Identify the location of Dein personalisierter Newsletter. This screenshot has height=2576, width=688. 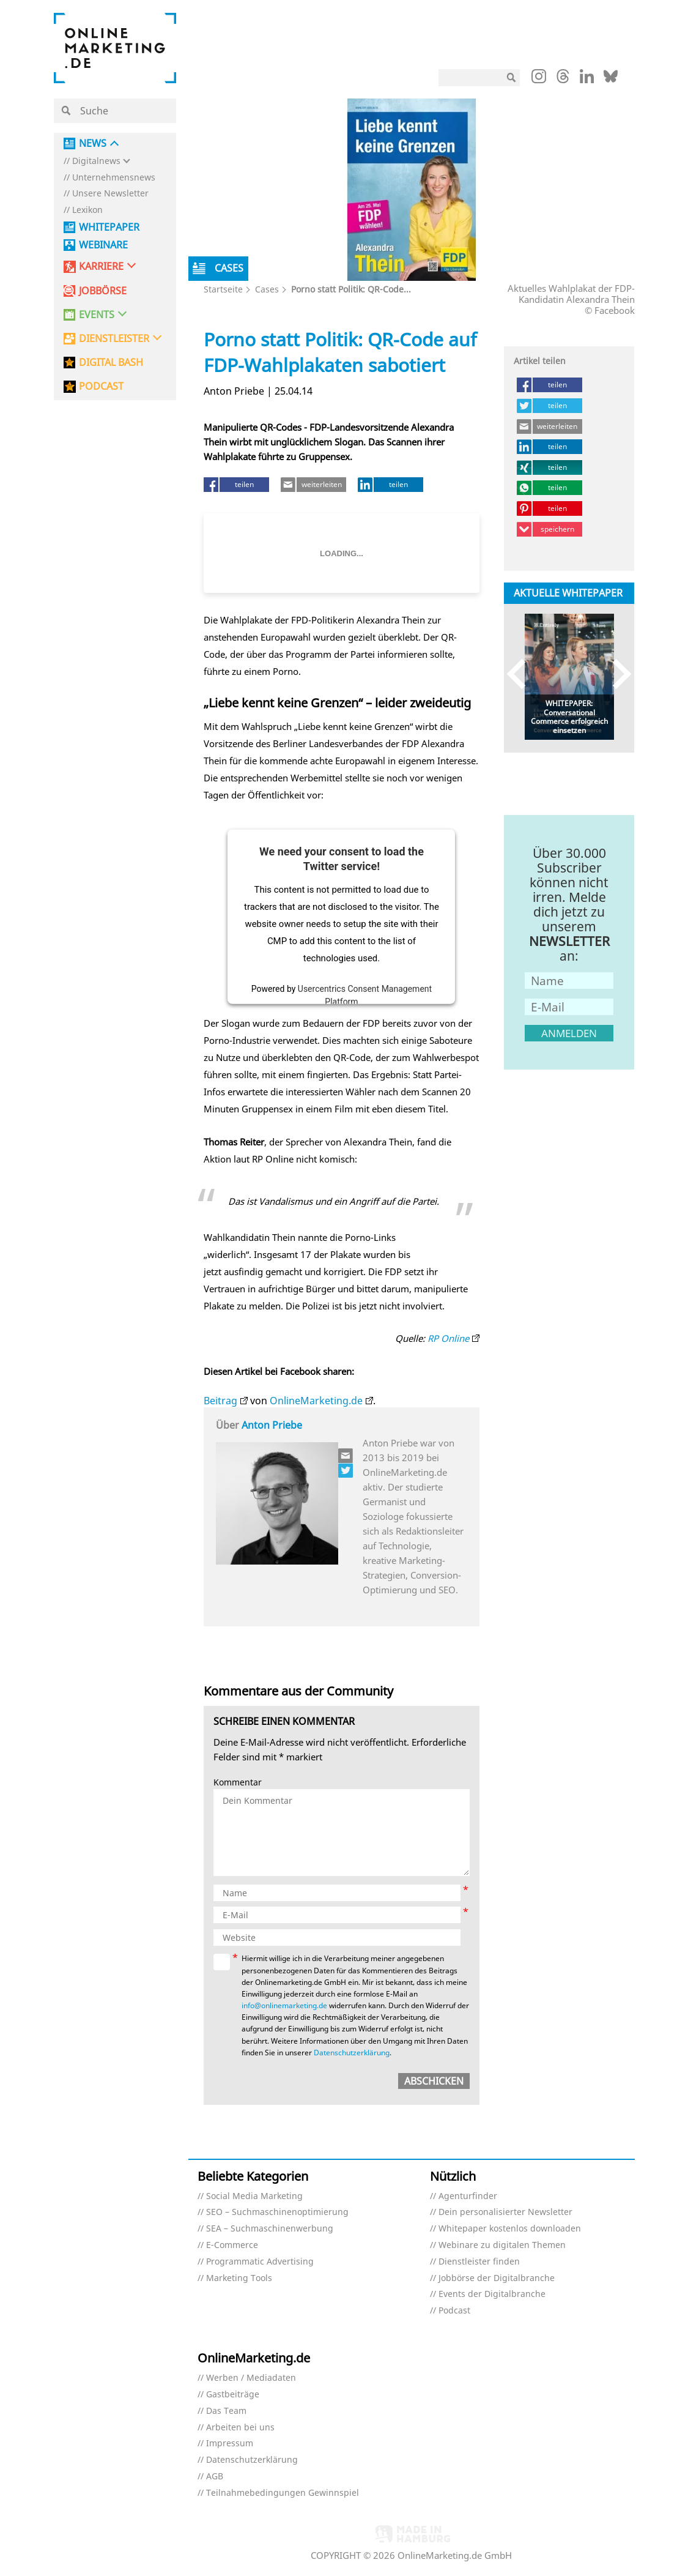
(505, 2212).